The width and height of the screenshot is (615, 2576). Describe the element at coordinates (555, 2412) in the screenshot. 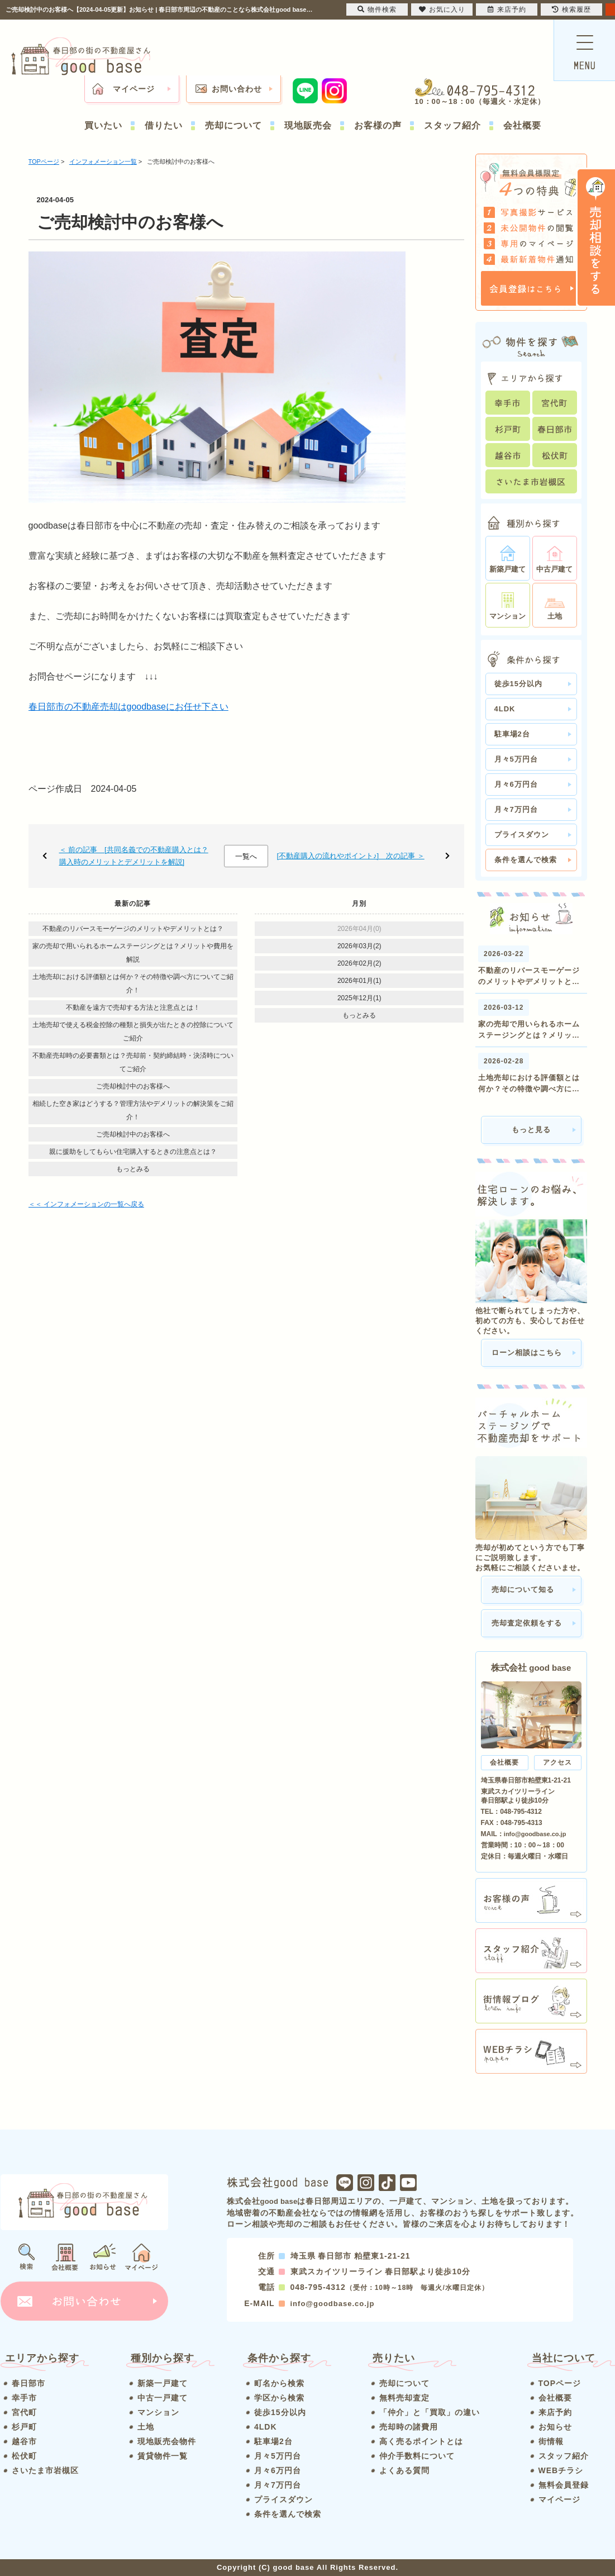

I see `来店予約` at that location.